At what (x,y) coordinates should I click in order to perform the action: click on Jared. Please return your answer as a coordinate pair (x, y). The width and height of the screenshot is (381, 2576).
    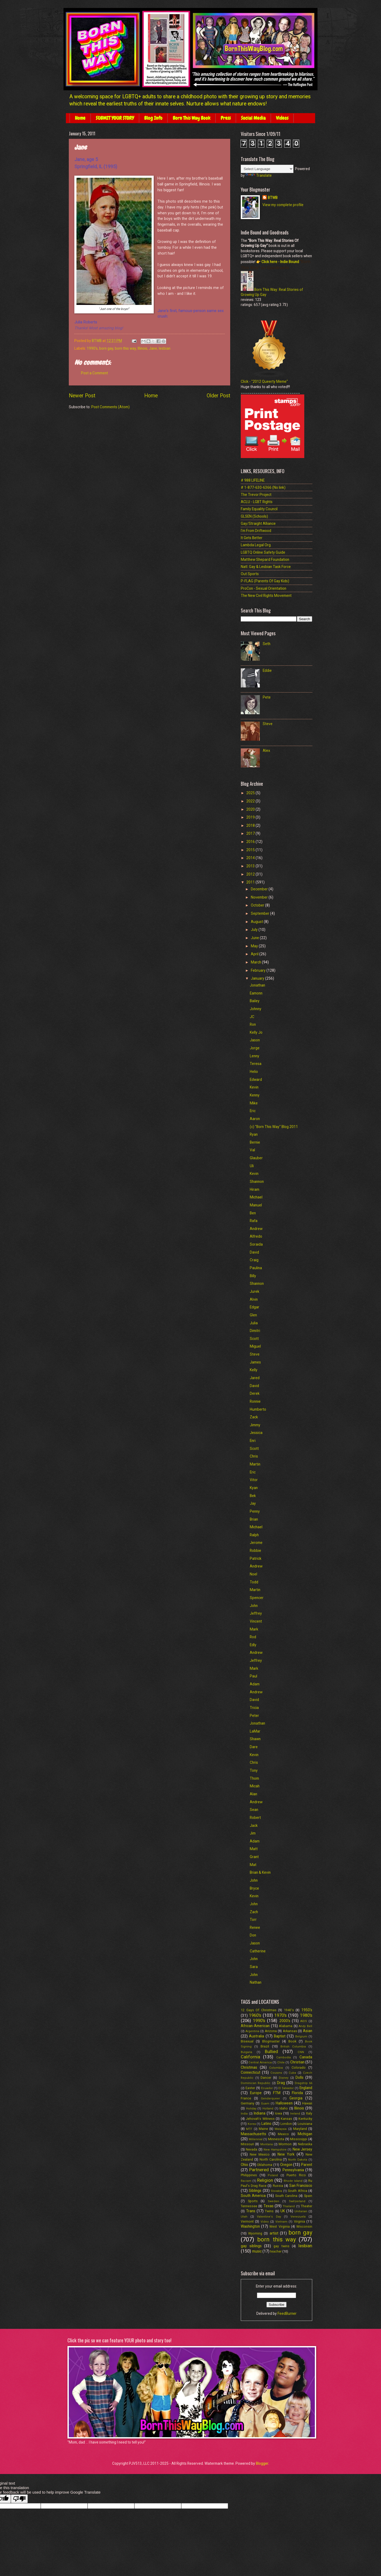
    Looking at the image, I should click on (255, 1378).